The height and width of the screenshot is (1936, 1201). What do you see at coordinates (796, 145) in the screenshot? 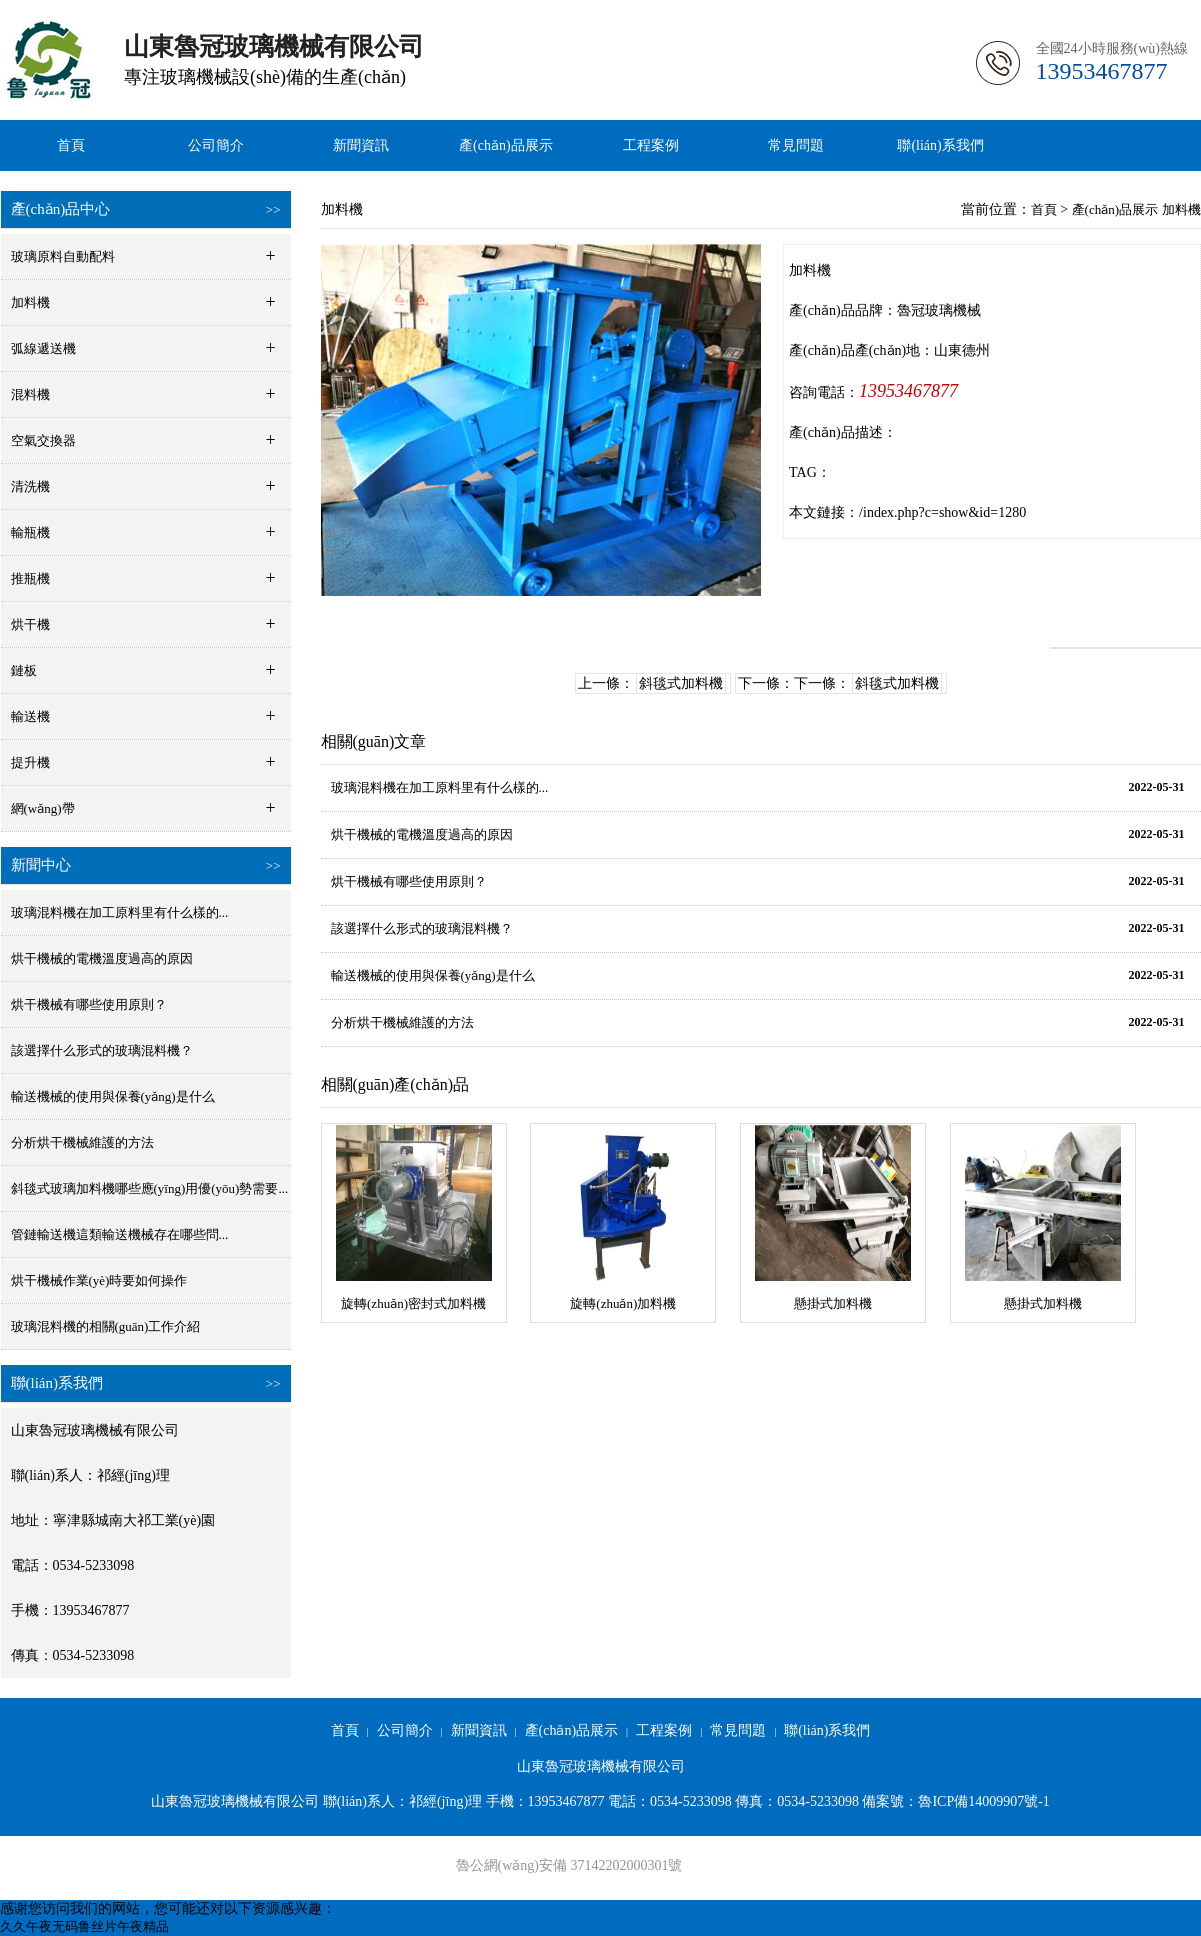
I see `常見問題` at bounding box center [796, 145].